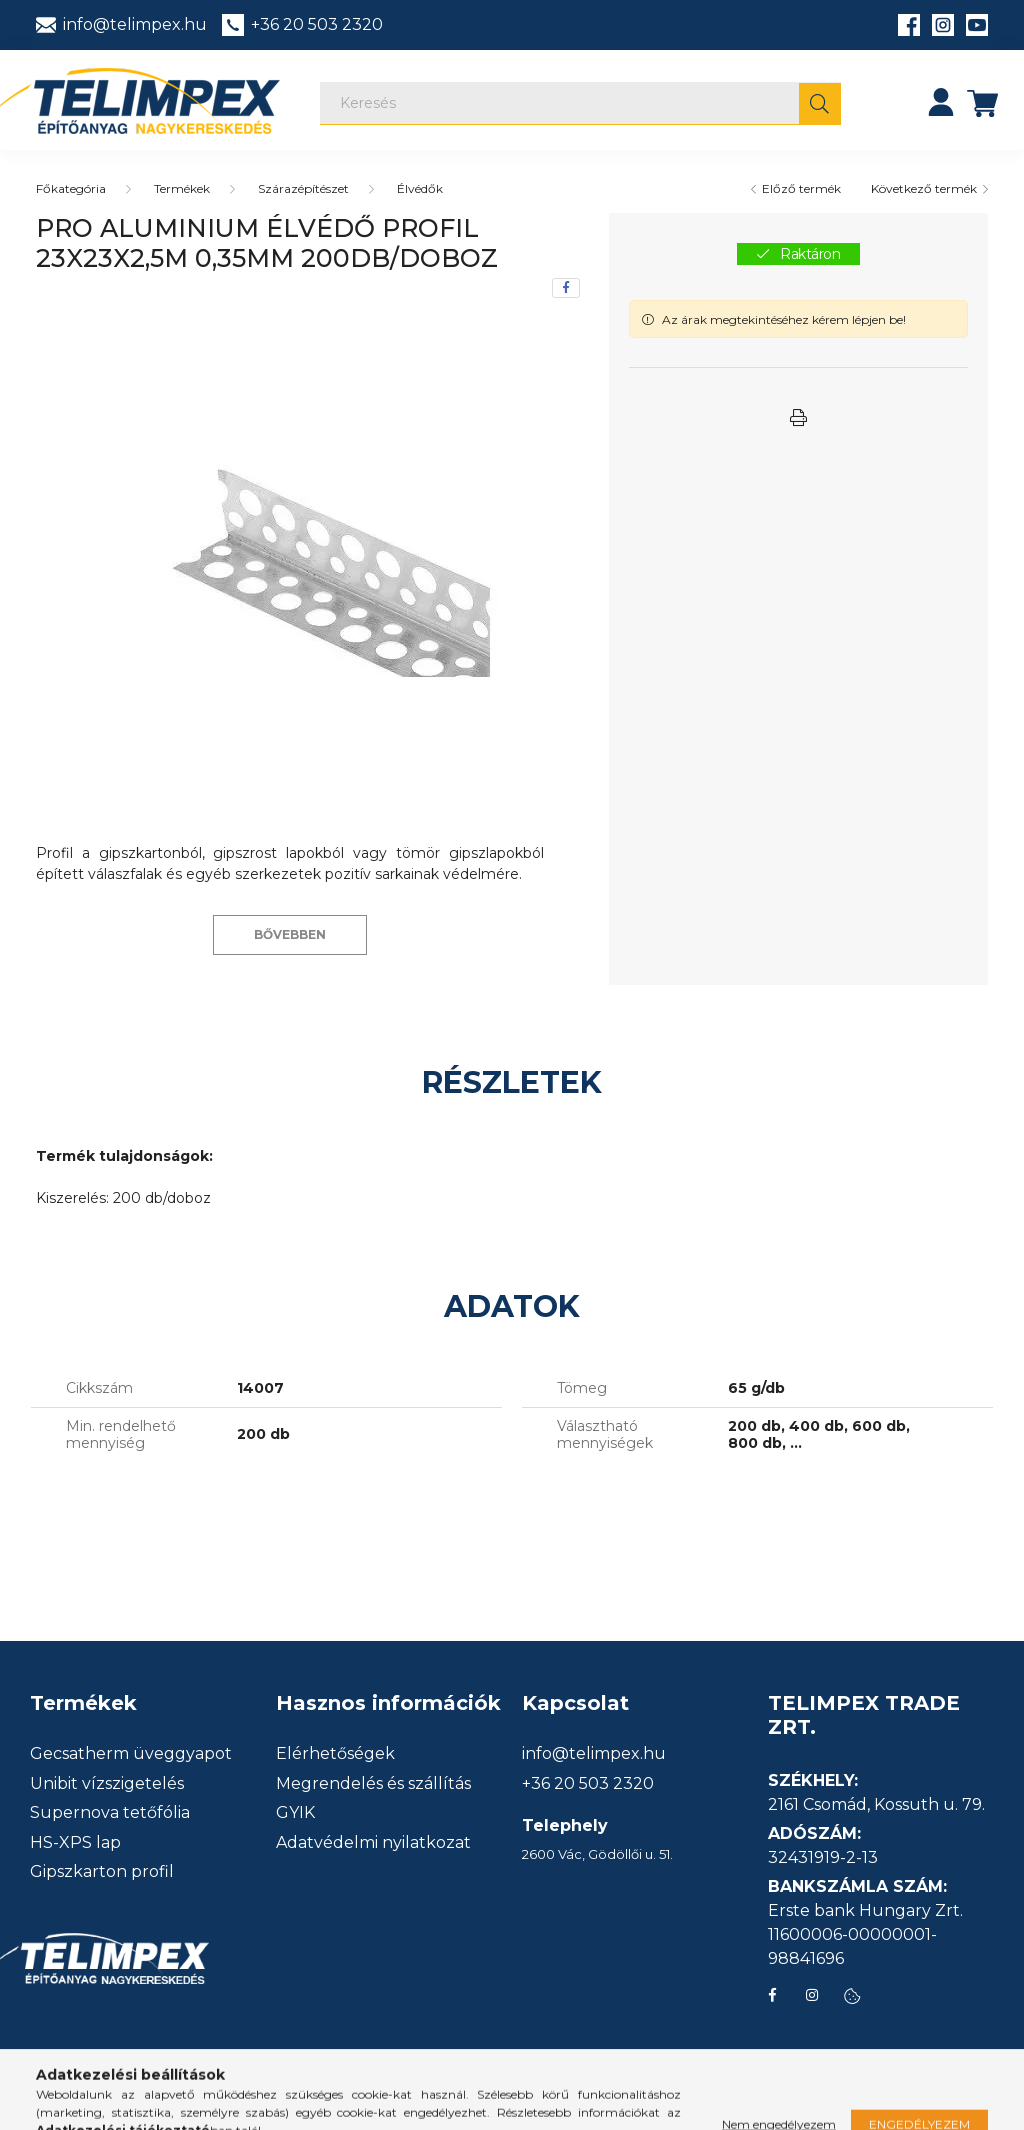 This screenshot has height=2130, width=1024. What do you see at coordinates (335, 1754) in the screenshot?
I see `Elérhetőségek` at bounding box center [335, 1754].